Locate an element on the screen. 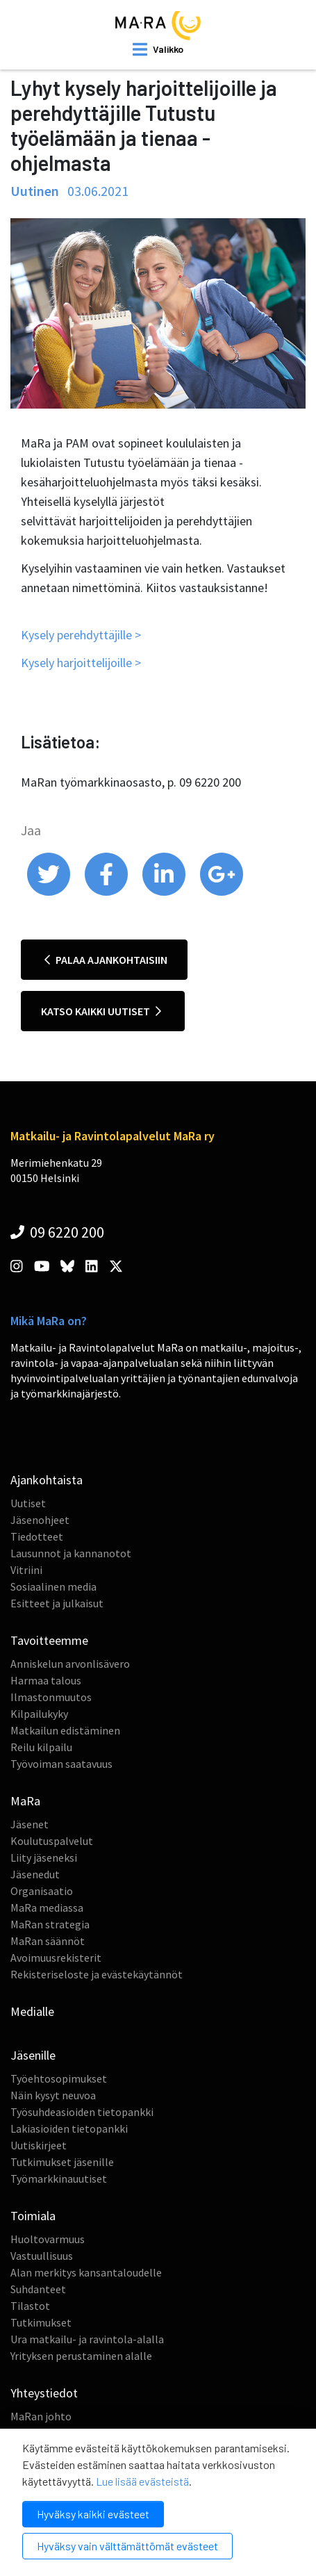 The height and width of the screenshot is (2576, 316). Esitteet ja julkaisut is located at coordinates (56, 1603).